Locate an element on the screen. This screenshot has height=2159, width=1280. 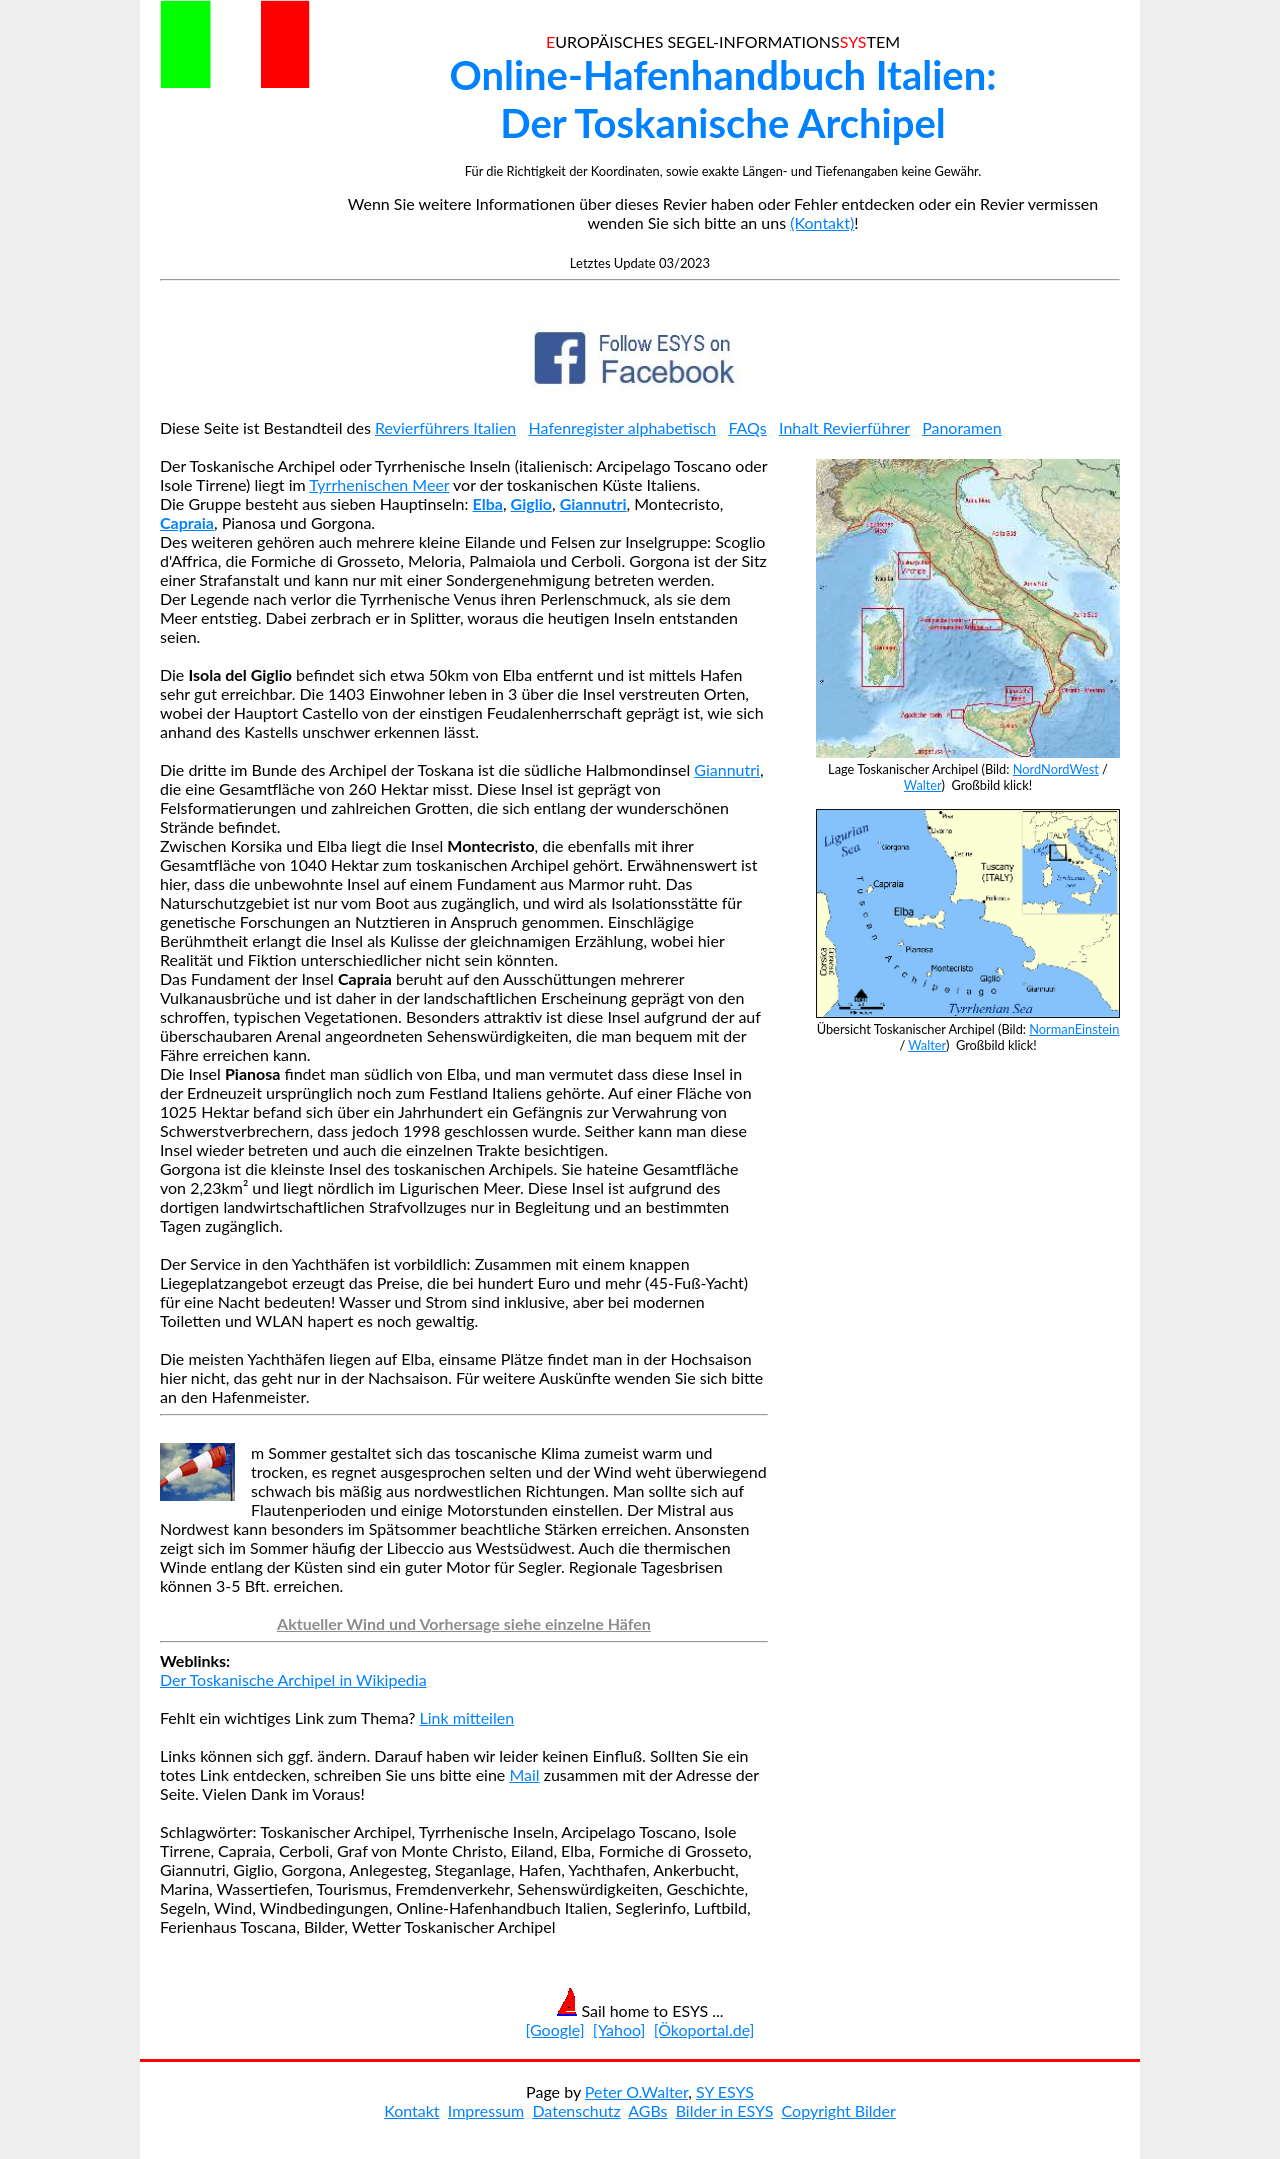
SY ESYS is located at coordinates (725, 2091).